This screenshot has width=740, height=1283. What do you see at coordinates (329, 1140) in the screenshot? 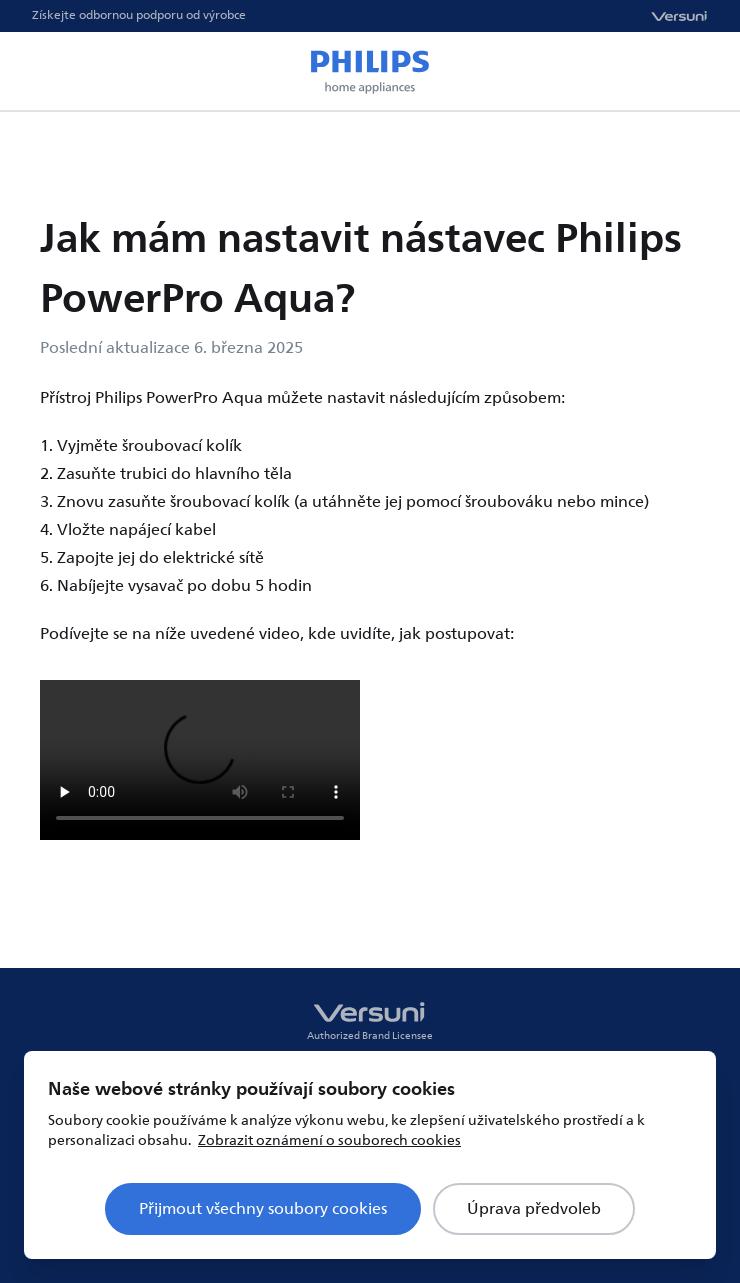
I see `Zobrazit oznámení o souborech cookies` at bounding box center [329, 1140].